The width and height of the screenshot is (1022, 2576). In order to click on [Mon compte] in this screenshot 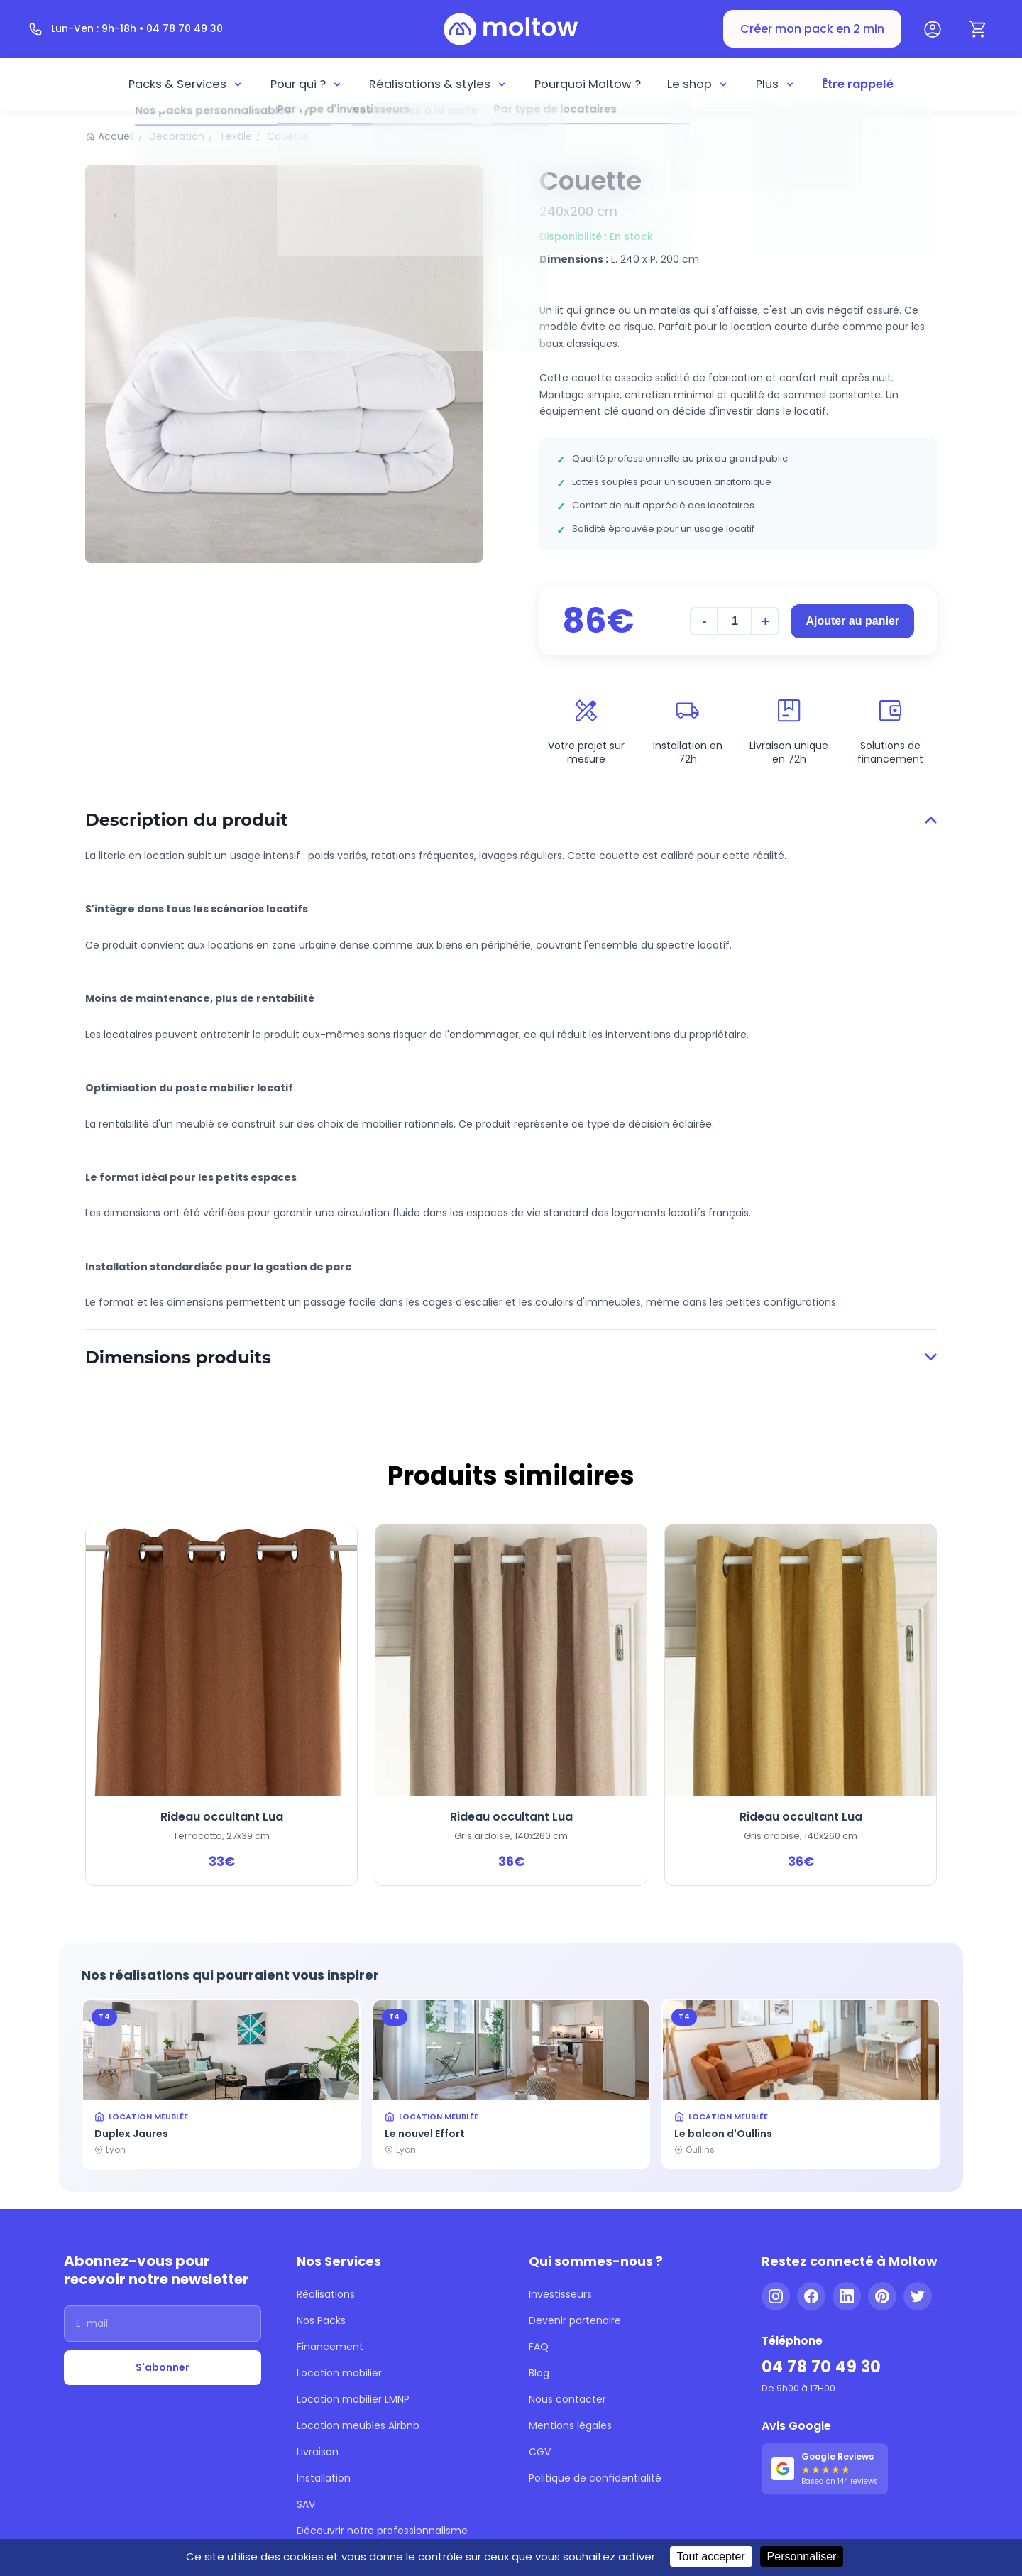, I will do `click(932, 29)`.